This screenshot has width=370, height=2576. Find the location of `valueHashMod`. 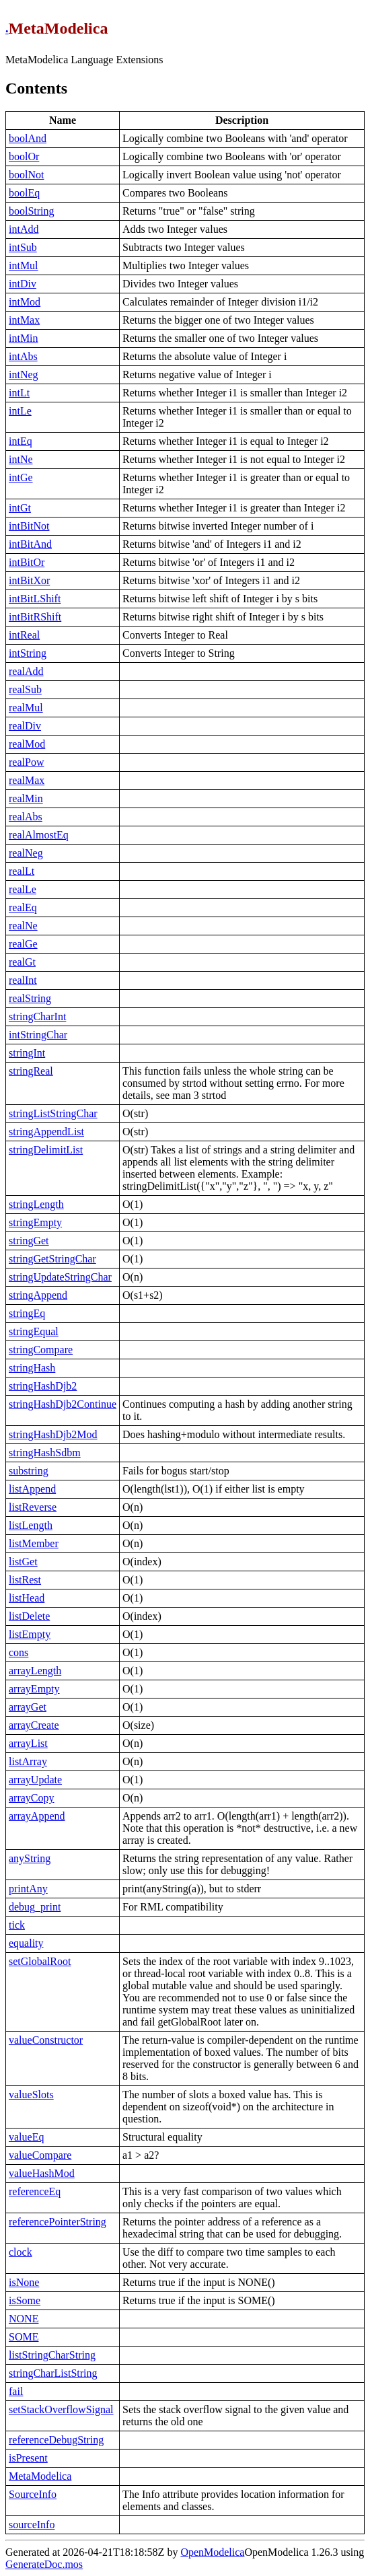

valueHashMod is located at coordinates (42, 2173).